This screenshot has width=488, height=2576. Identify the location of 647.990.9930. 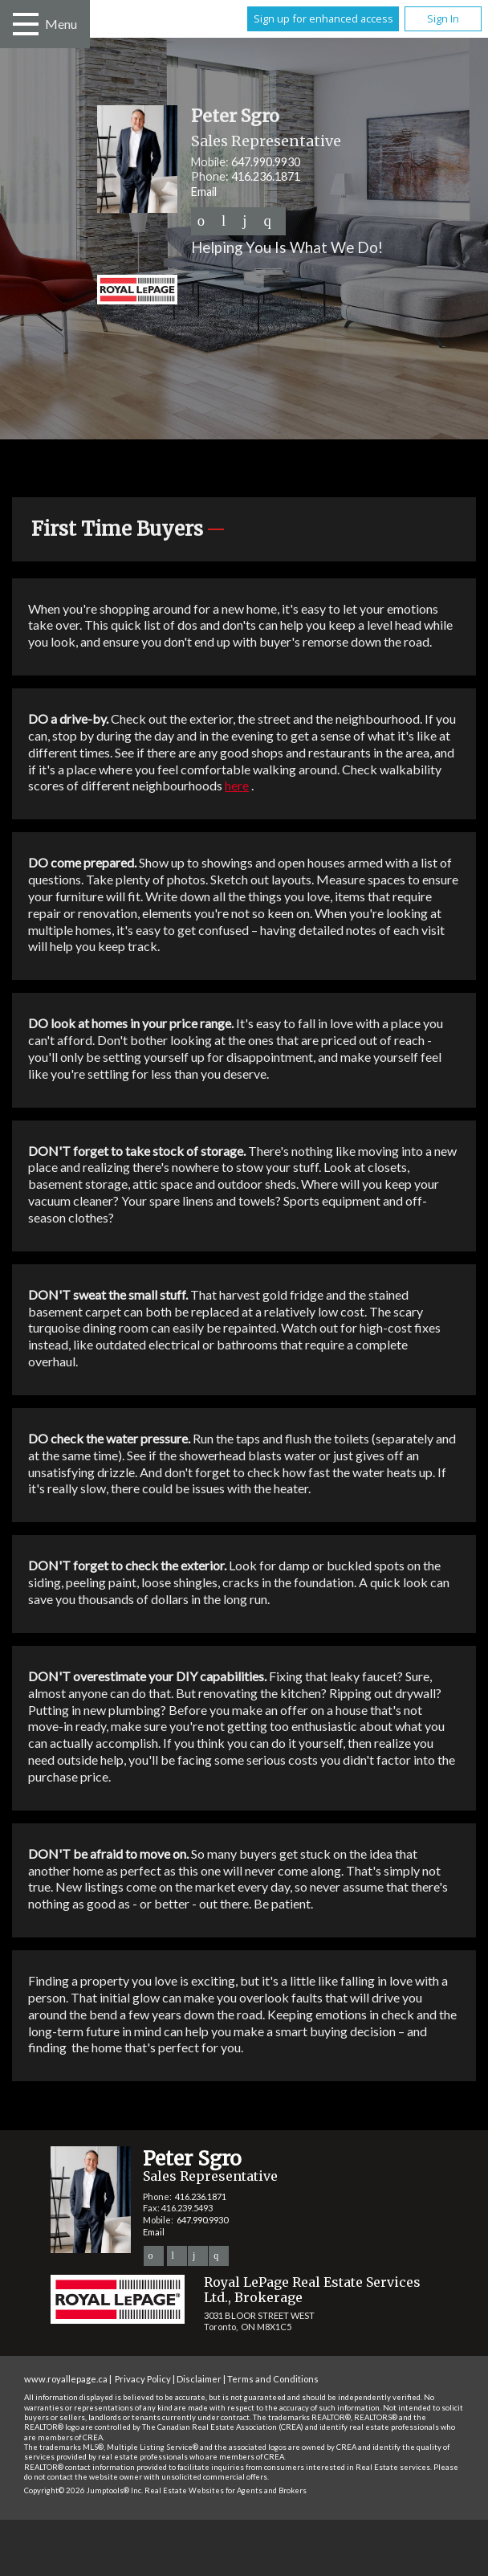
(265, 162).